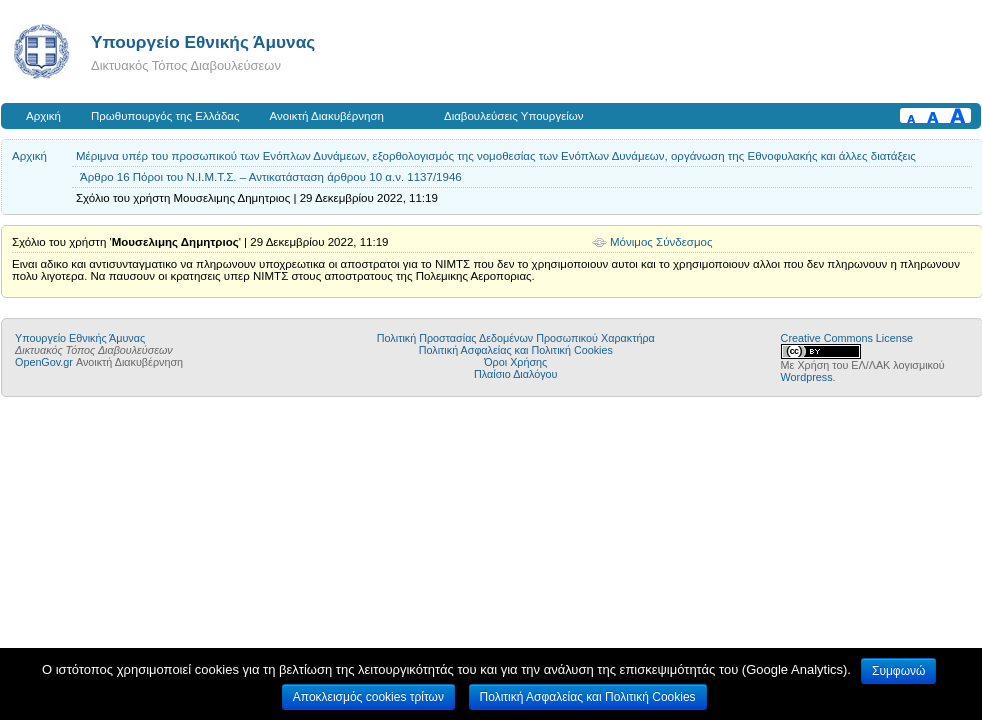 The image size is (982, 720). Describe the element at coordinates (807, 377) in the screenshot. I see `Wordpress` at that location.